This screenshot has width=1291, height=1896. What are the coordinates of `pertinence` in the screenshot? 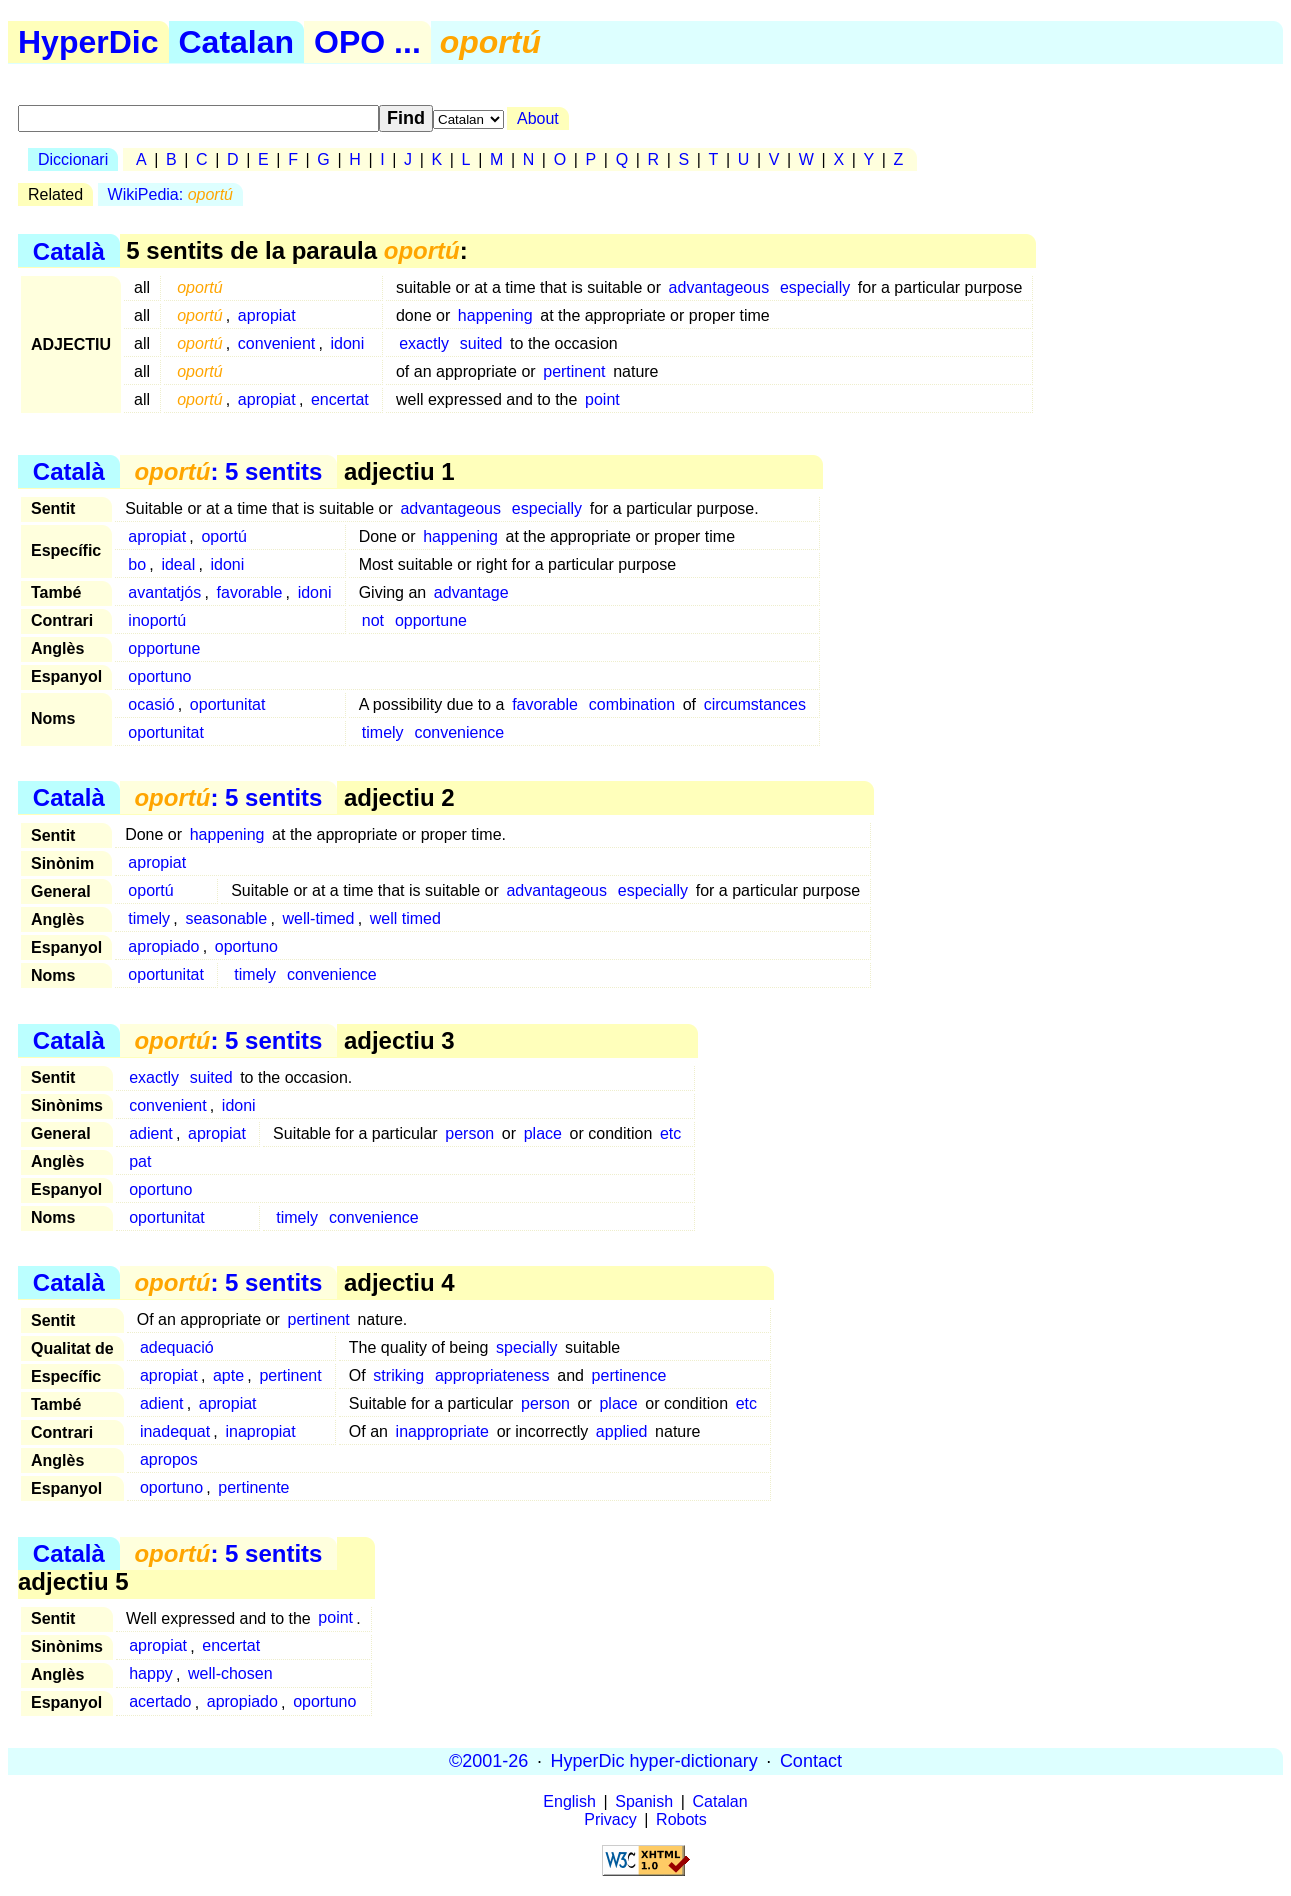 It's located at (629, 1375).